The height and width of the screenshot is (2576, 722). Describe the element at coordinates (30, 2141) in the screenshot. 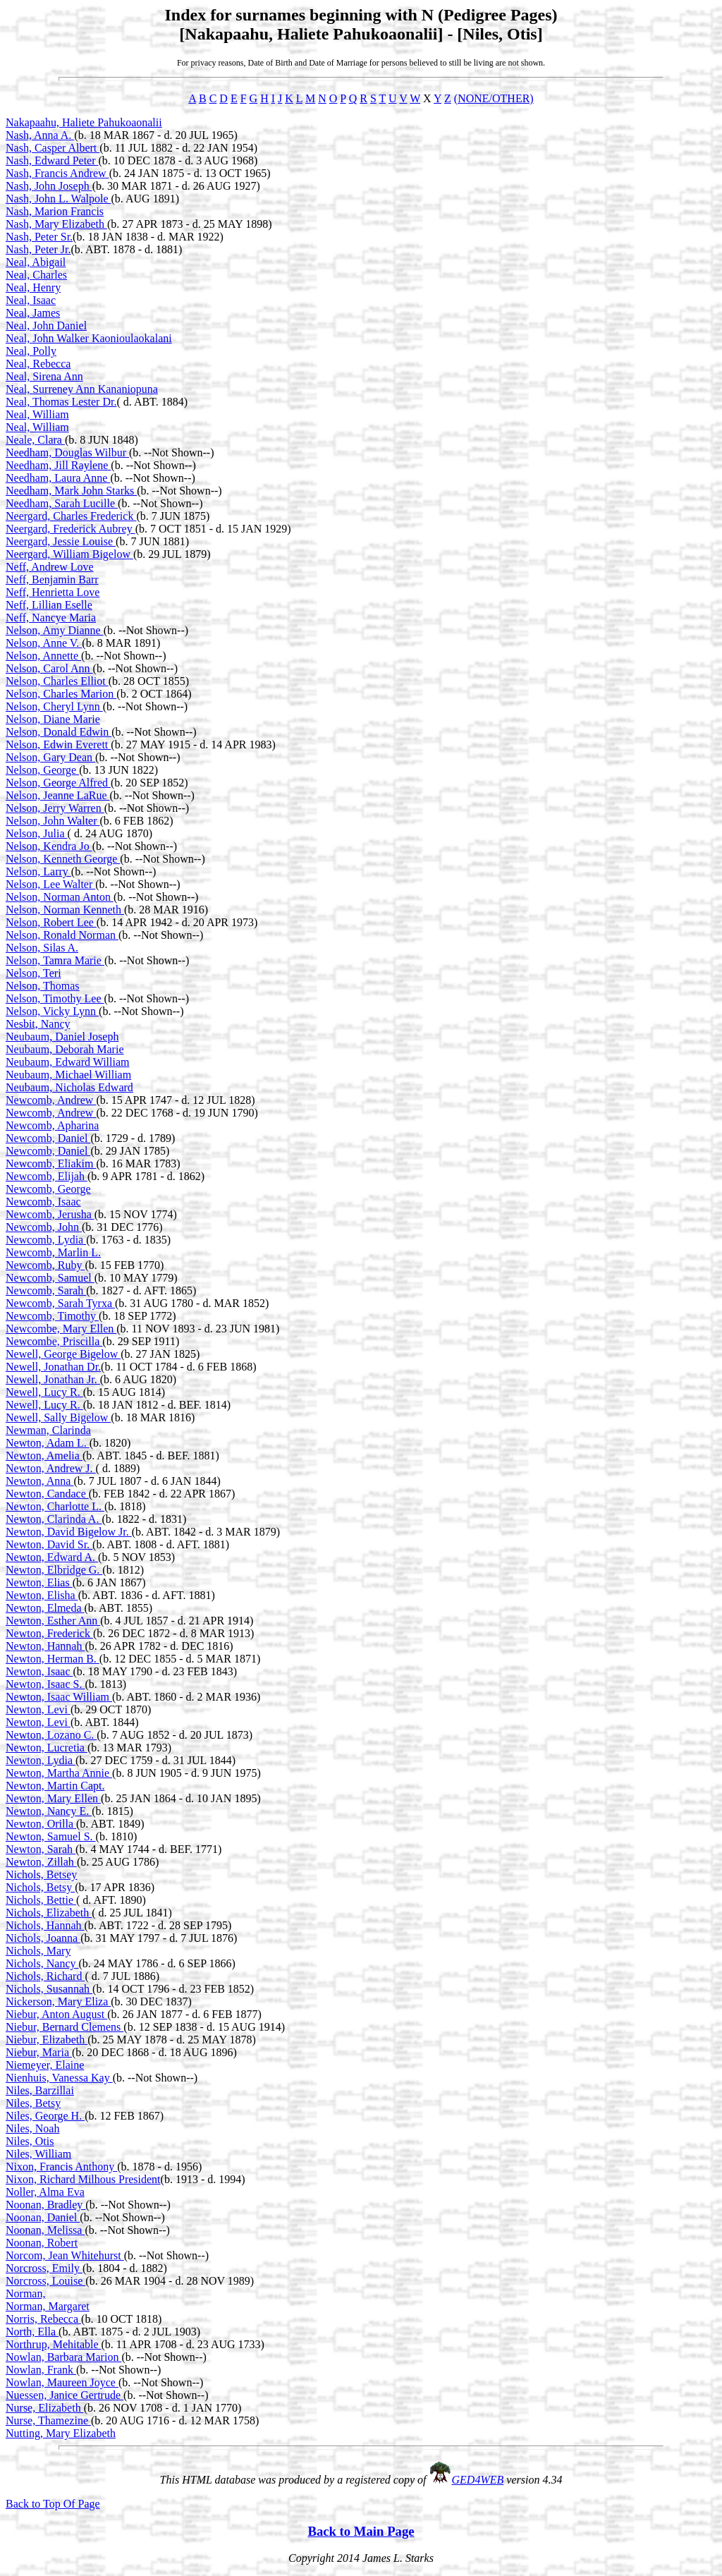

I see `Niles, Otis` at that location.